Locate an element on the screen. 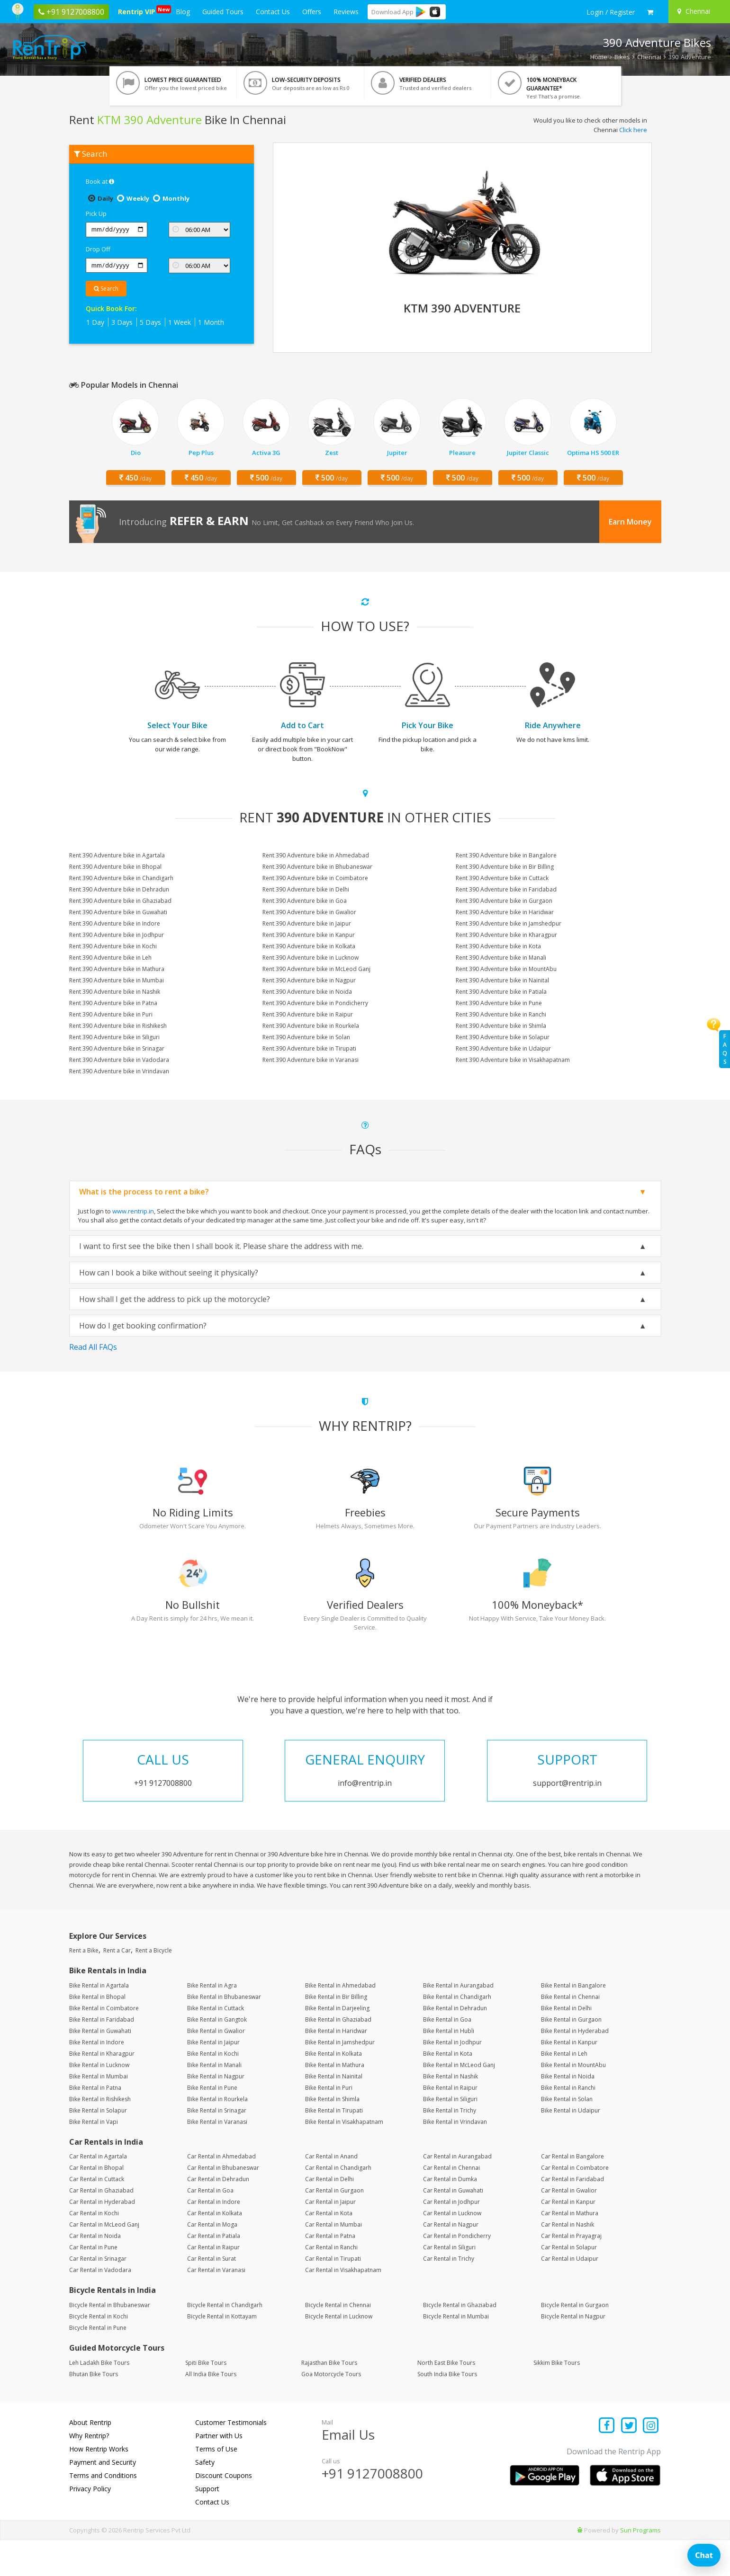 The width and height of the screenshot is (730, 2576). Car Rental in Gwalior is located at coordinates (569, 2227).